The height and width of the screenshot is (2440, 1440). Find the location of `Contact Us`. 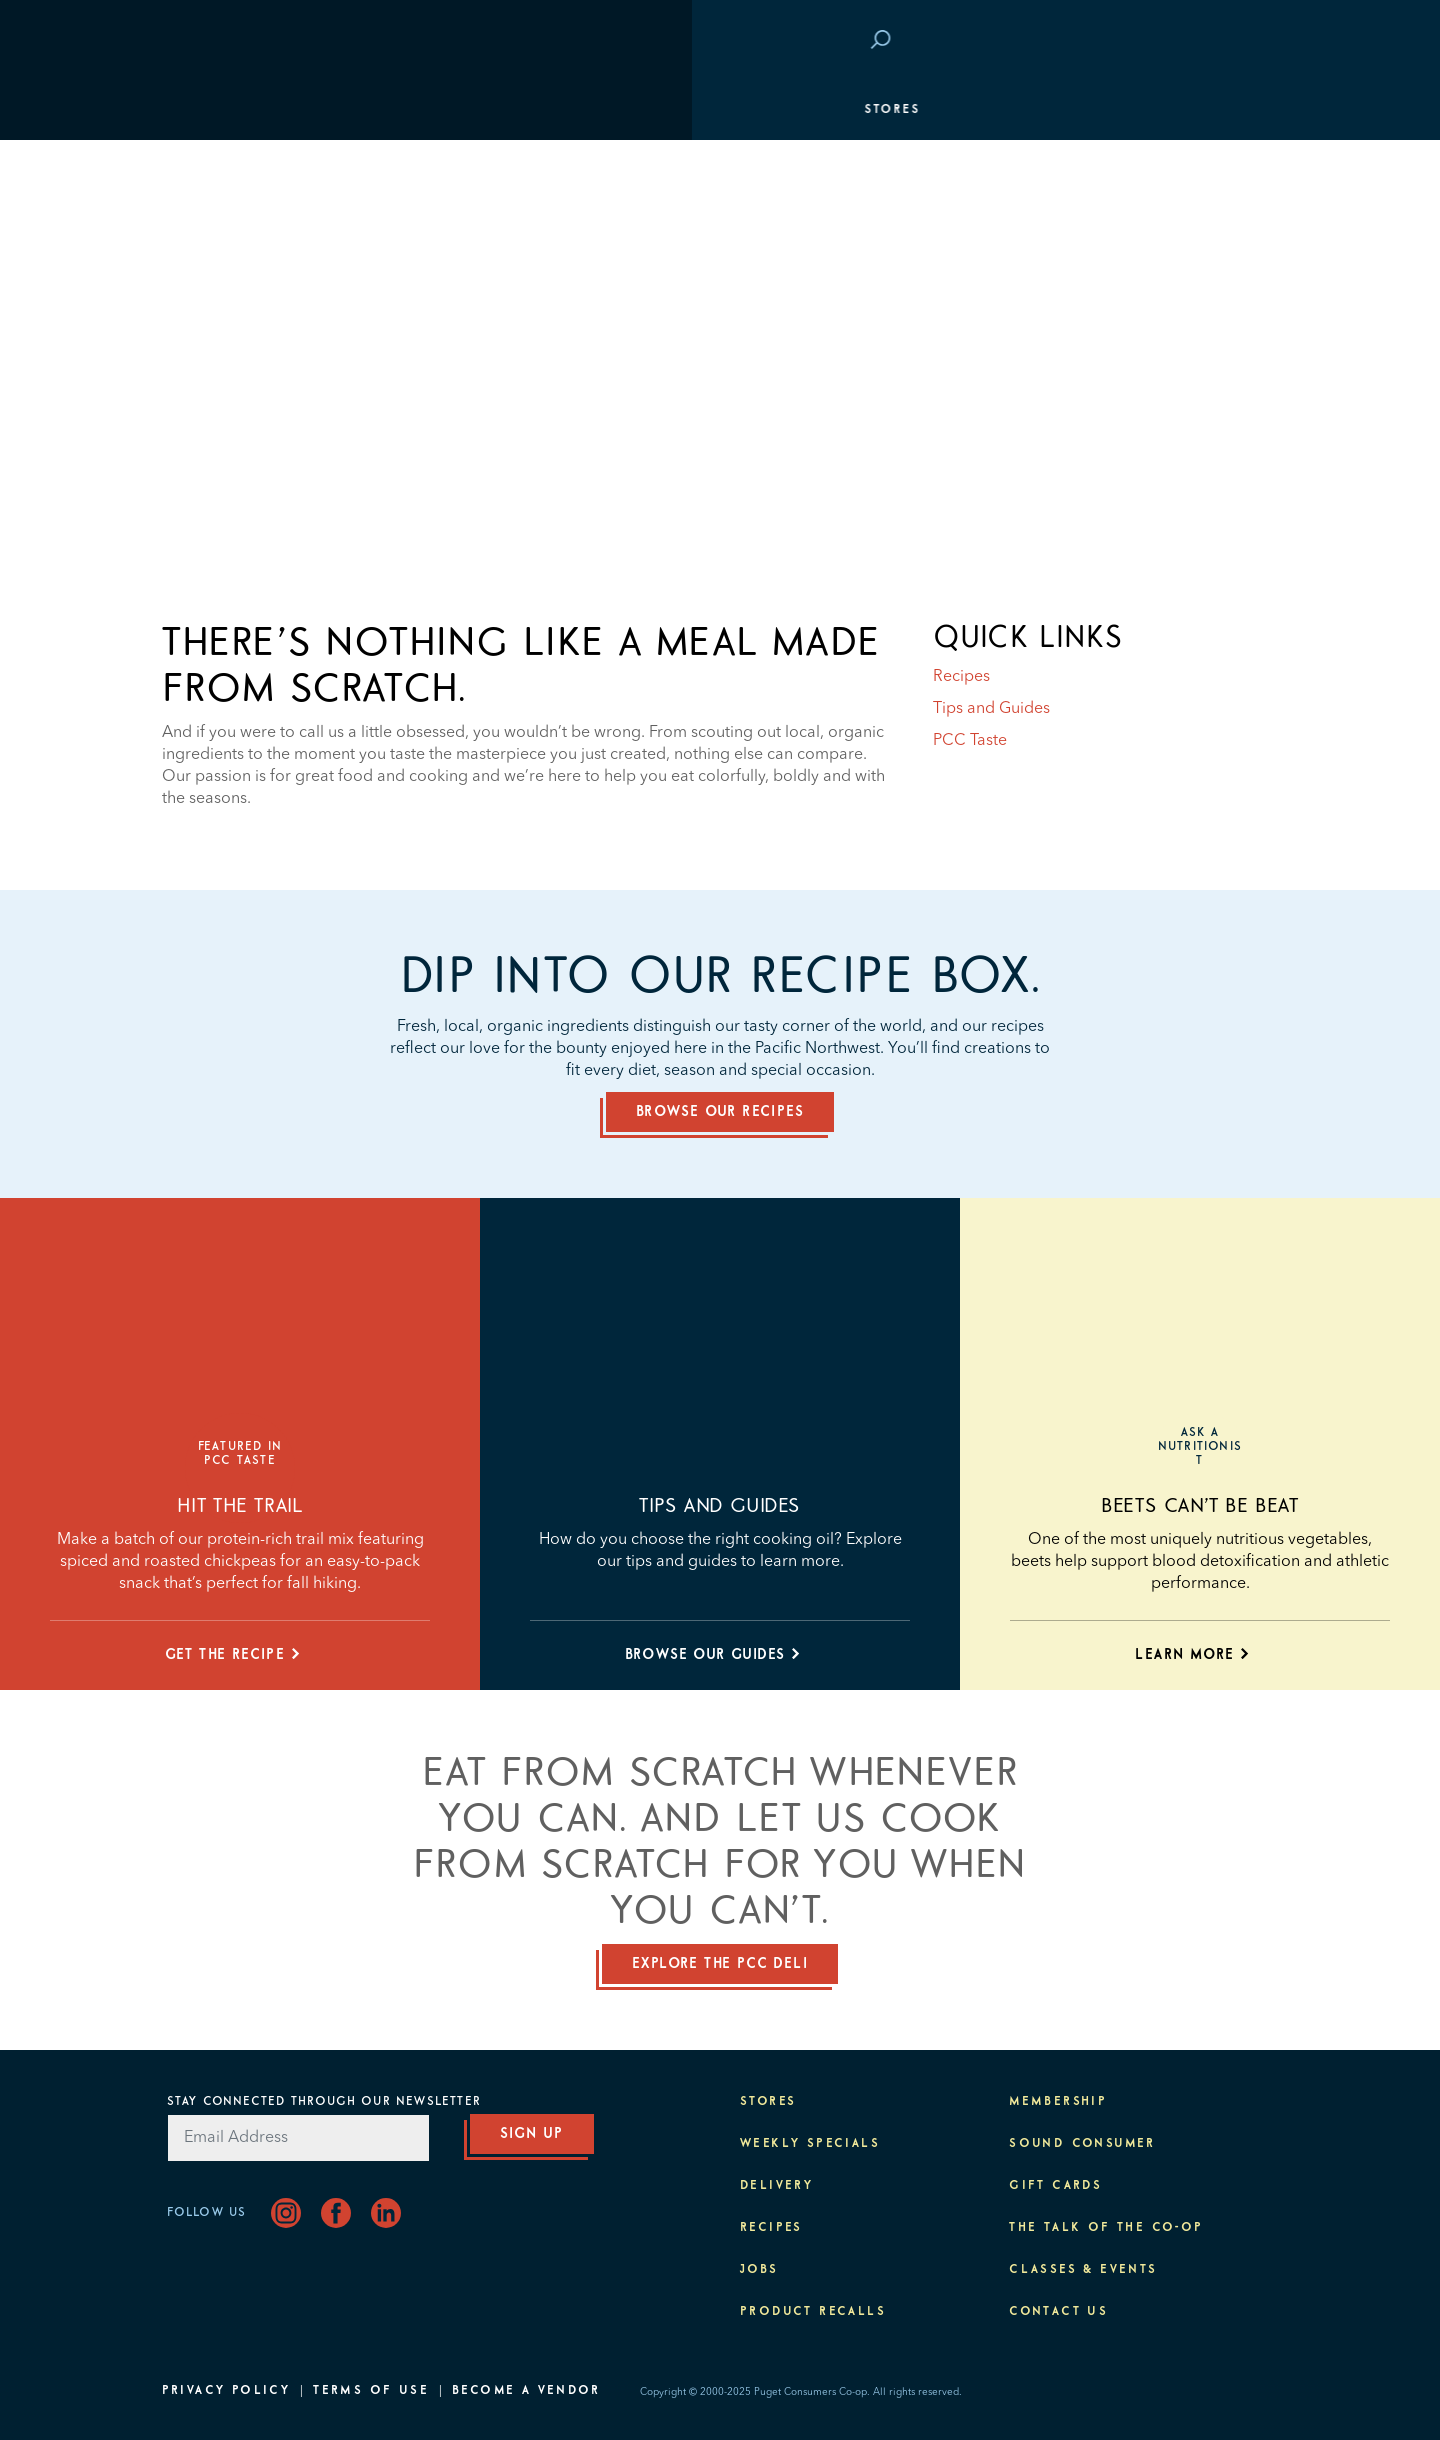

Contact Us is located at coordinates (1058, 2312).